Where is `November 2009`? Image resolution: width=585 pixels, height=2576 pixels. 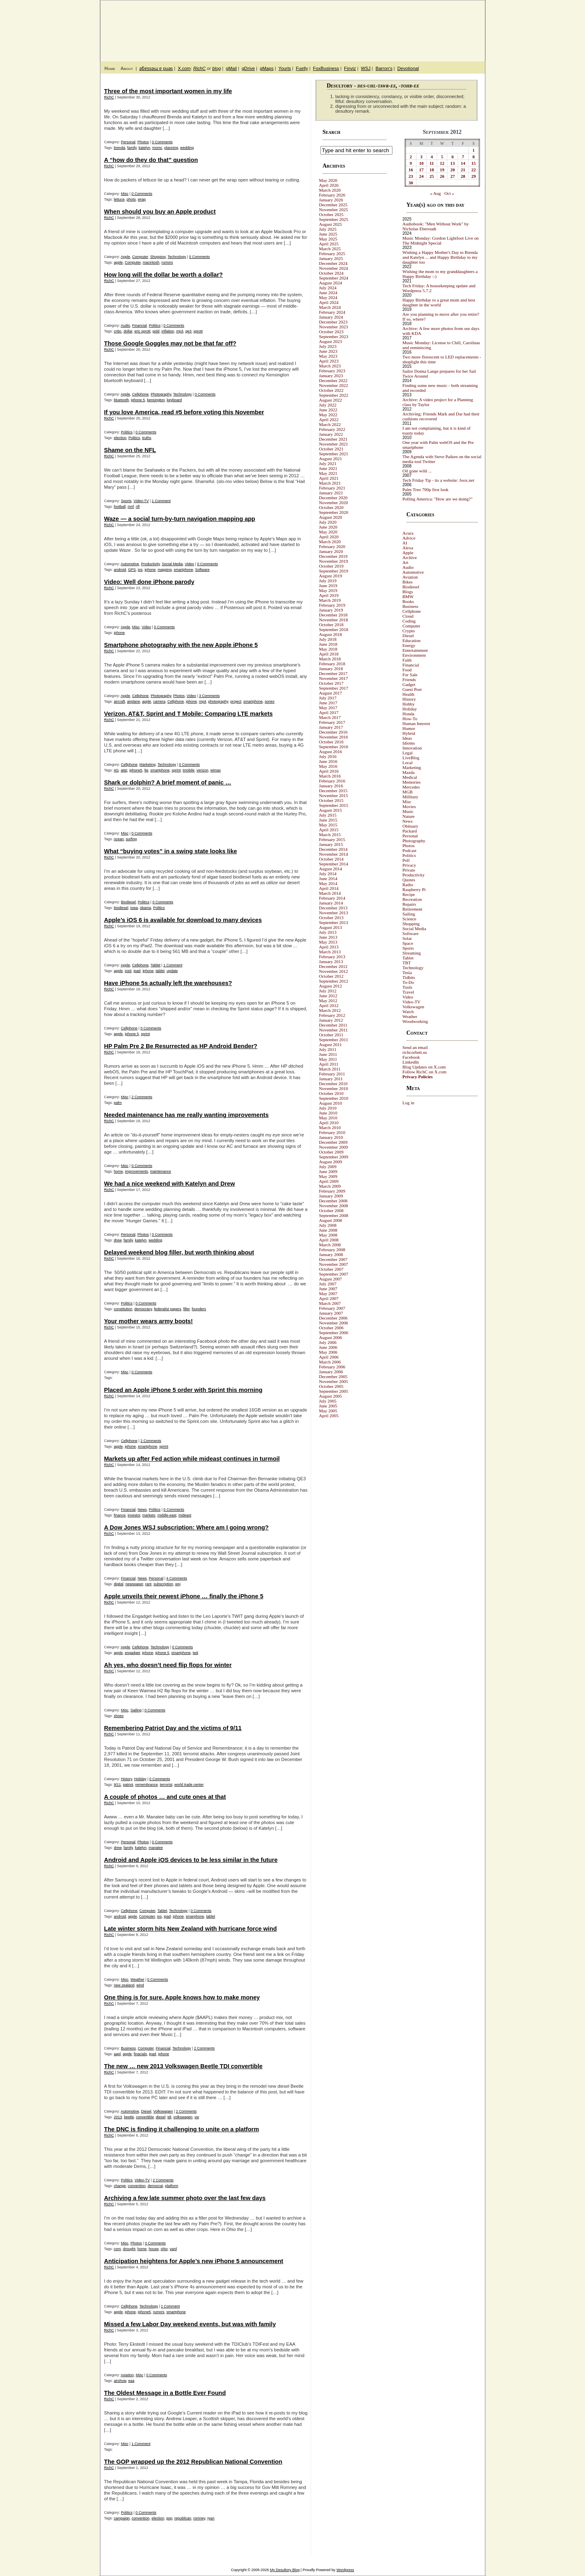 November 2009 is located at coordinates (333, 1147).